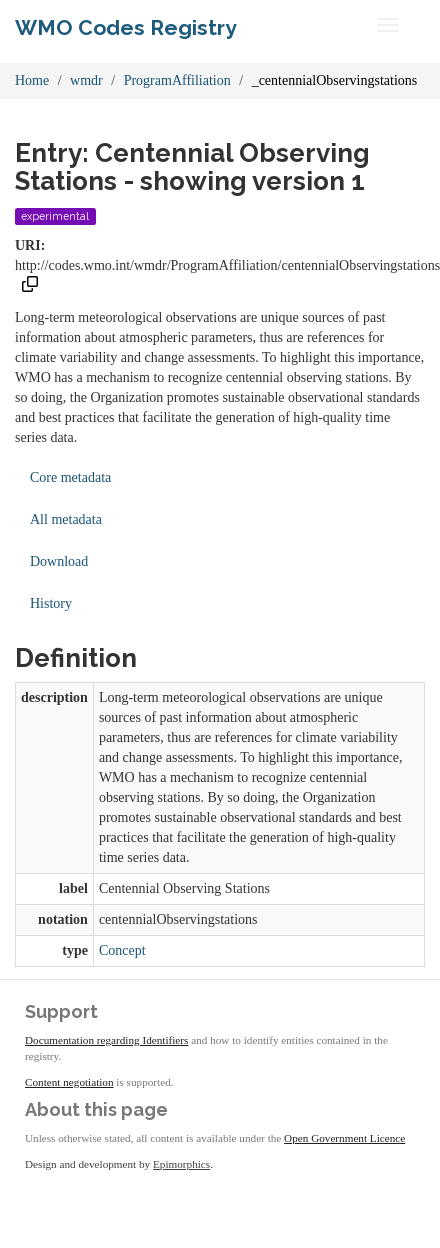 The height and width of the screenshot is (1248, 440). What do you see at coordinates (181, 1164) in the screenshot?
I see `Epimorphics` at bounding box center [181, 1164].